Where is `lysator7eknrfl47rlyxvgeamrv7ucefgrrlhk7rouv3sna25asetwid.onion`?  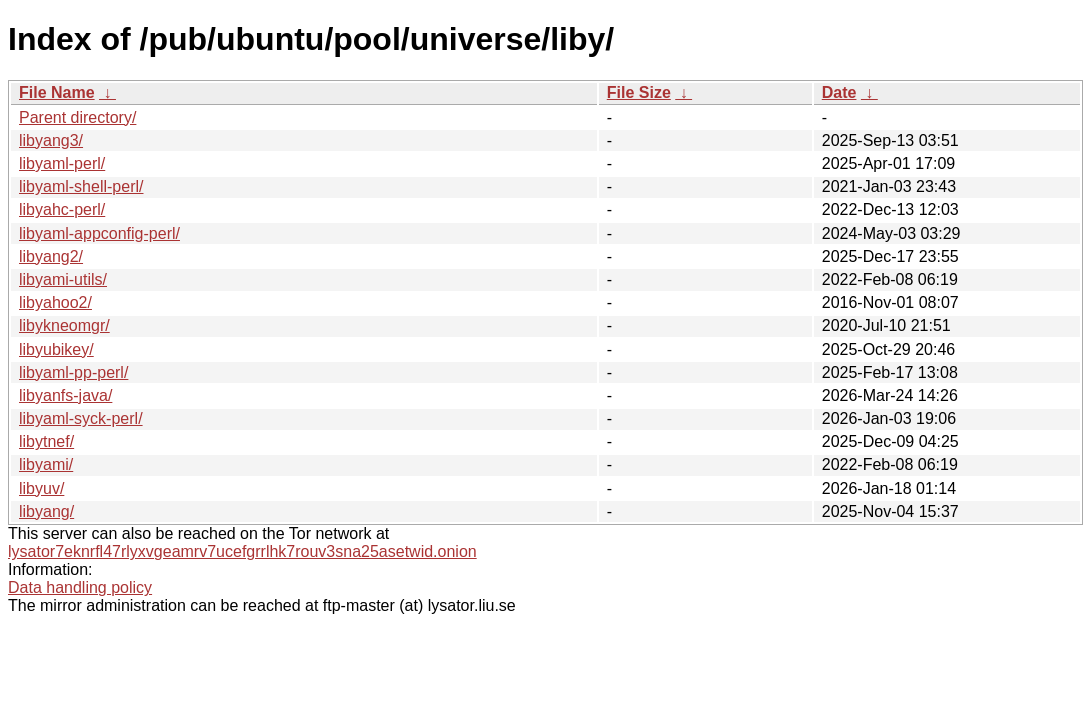
lysator7eknrfl47rlyxvgeamrv7ucefgrrlhk7rouv3sna25asetwid.onion is located at coordinates (242, 551).